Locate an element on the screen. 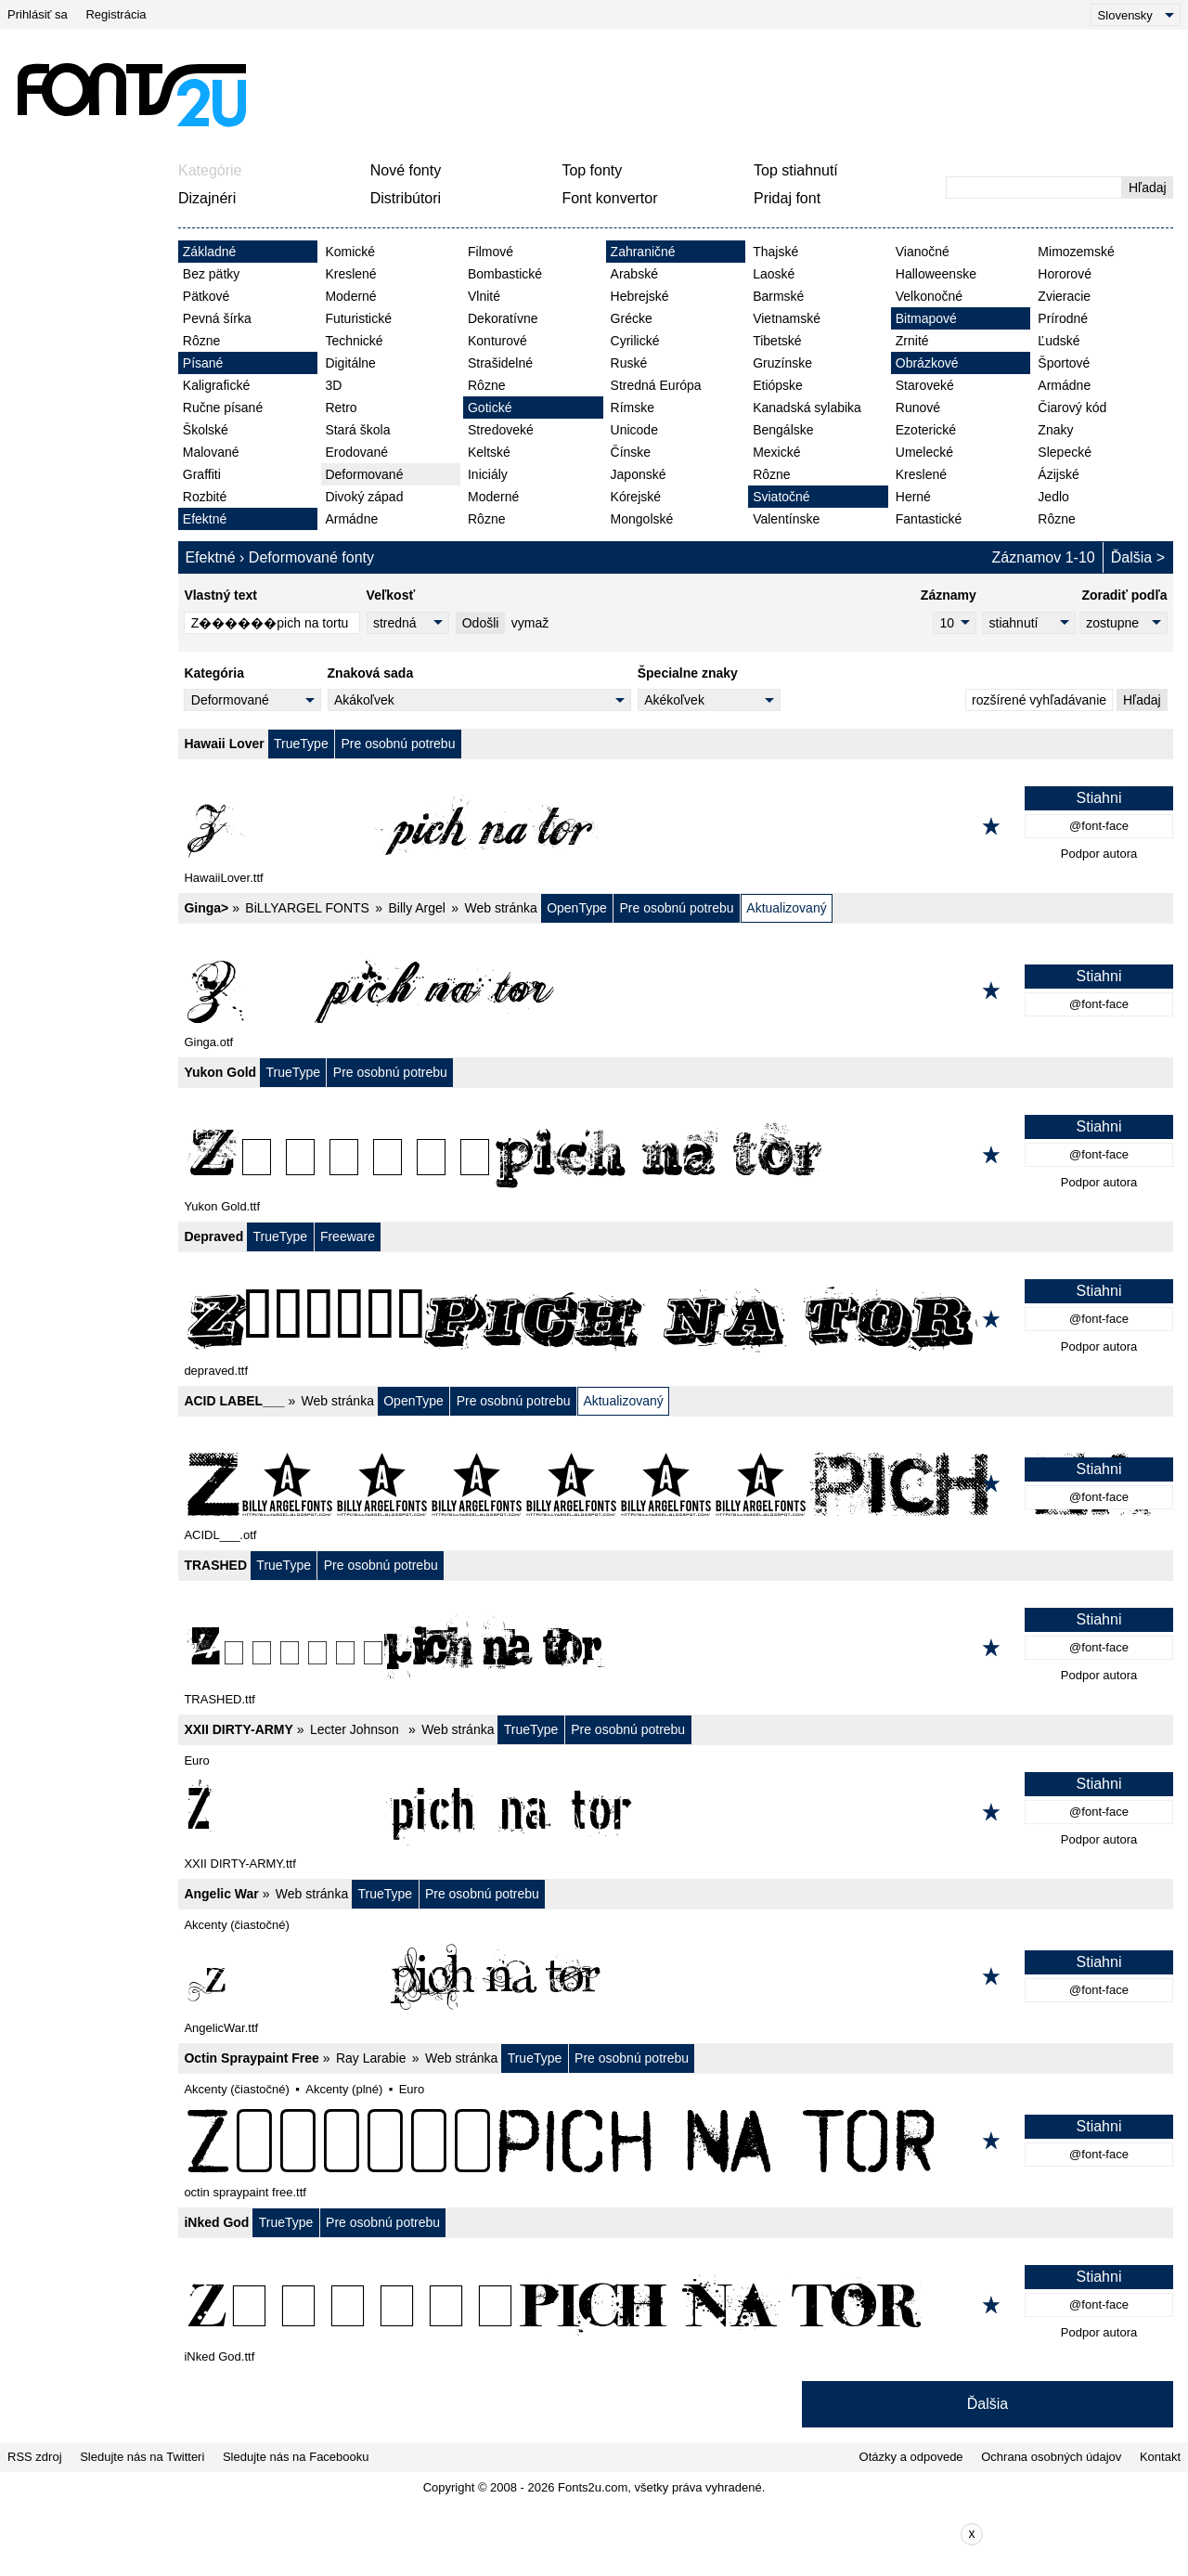 This screenshot has height=2576, width=1188. Valentínske is located at coordinates (786, 518).